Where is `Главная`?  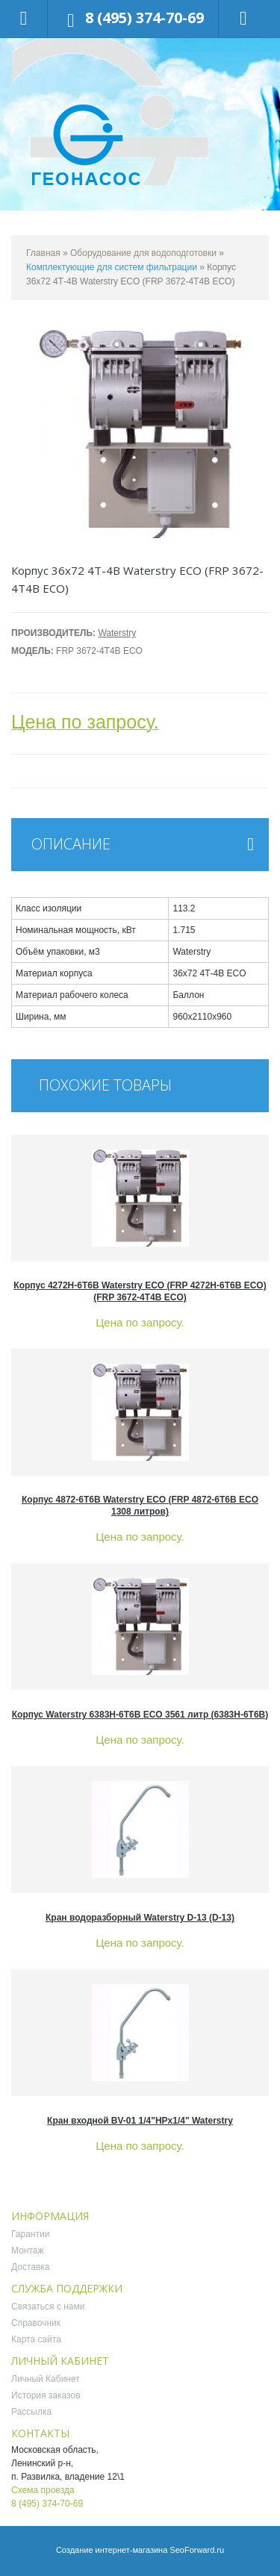 Главная is located at coordinates (43, 253).